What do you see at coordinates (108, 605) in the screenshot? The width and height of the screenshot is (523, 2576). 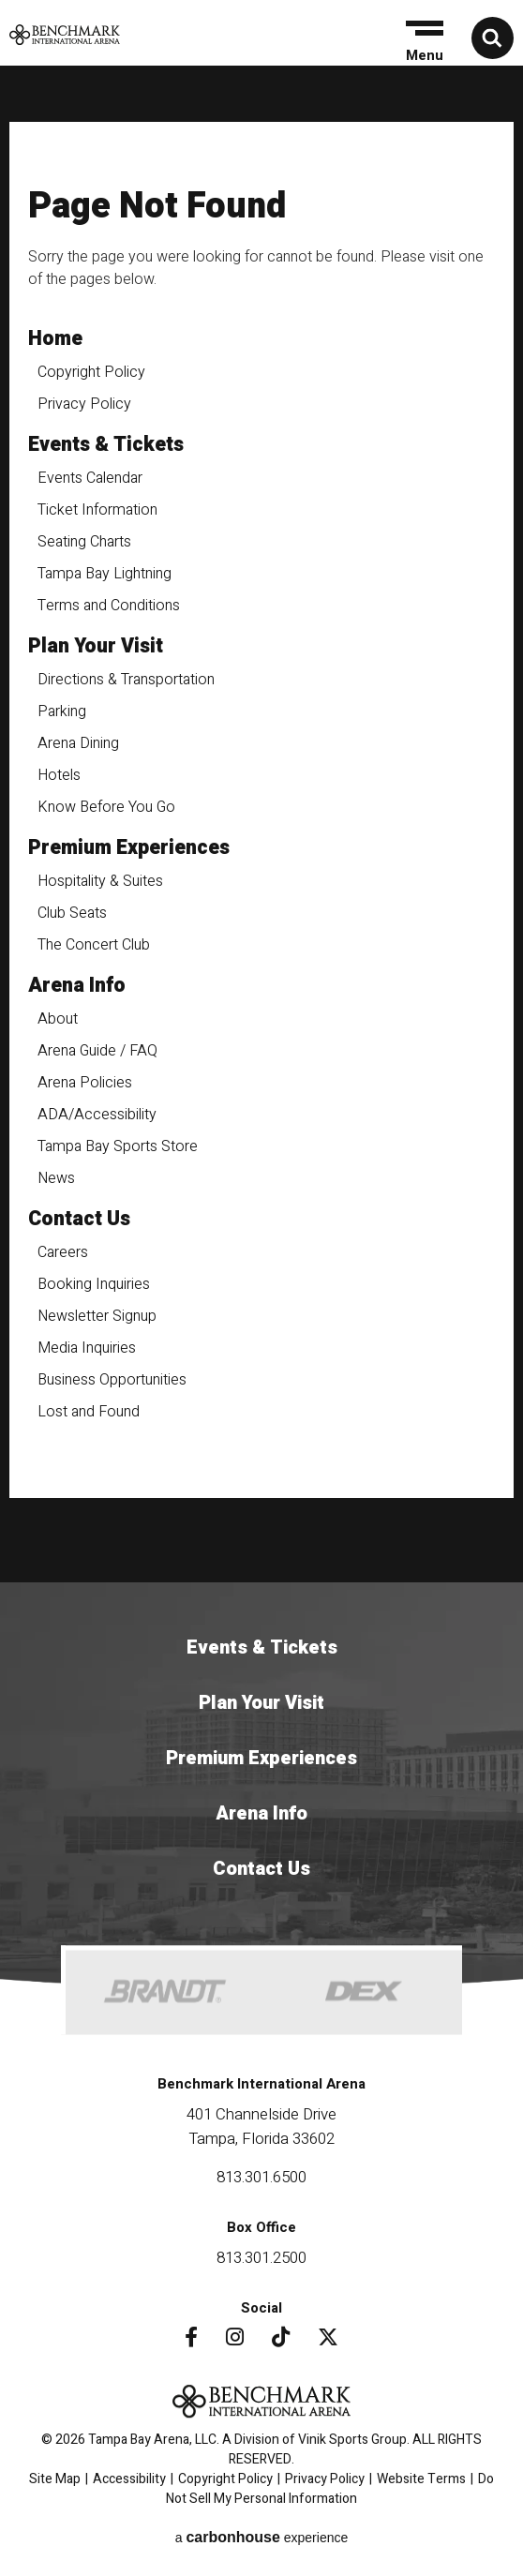 I see `Terms and Conditions` at bounding box center [108, 605].